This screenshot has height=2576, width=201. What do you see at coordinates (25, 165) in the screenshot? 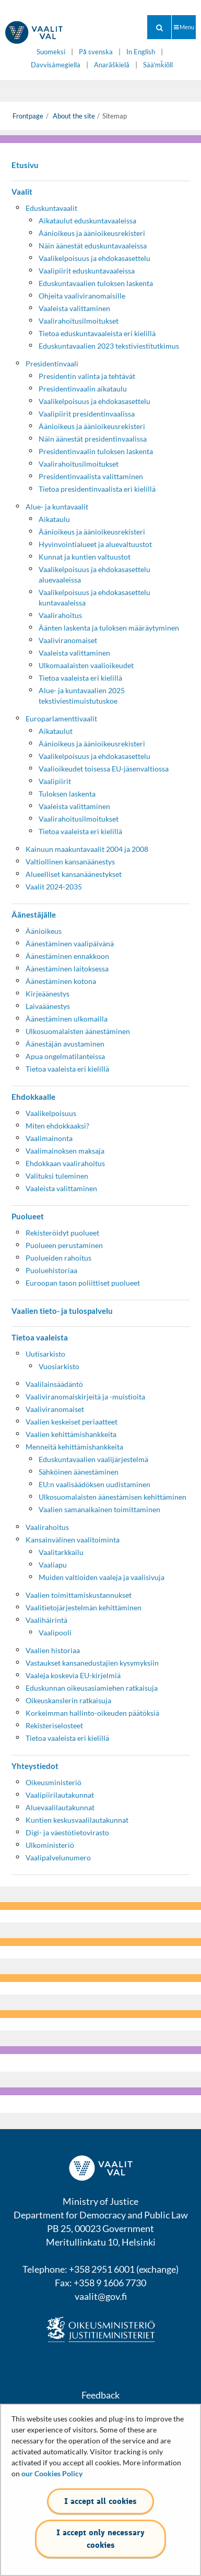
I see `Etusivu` at bounding box center [25, 165].